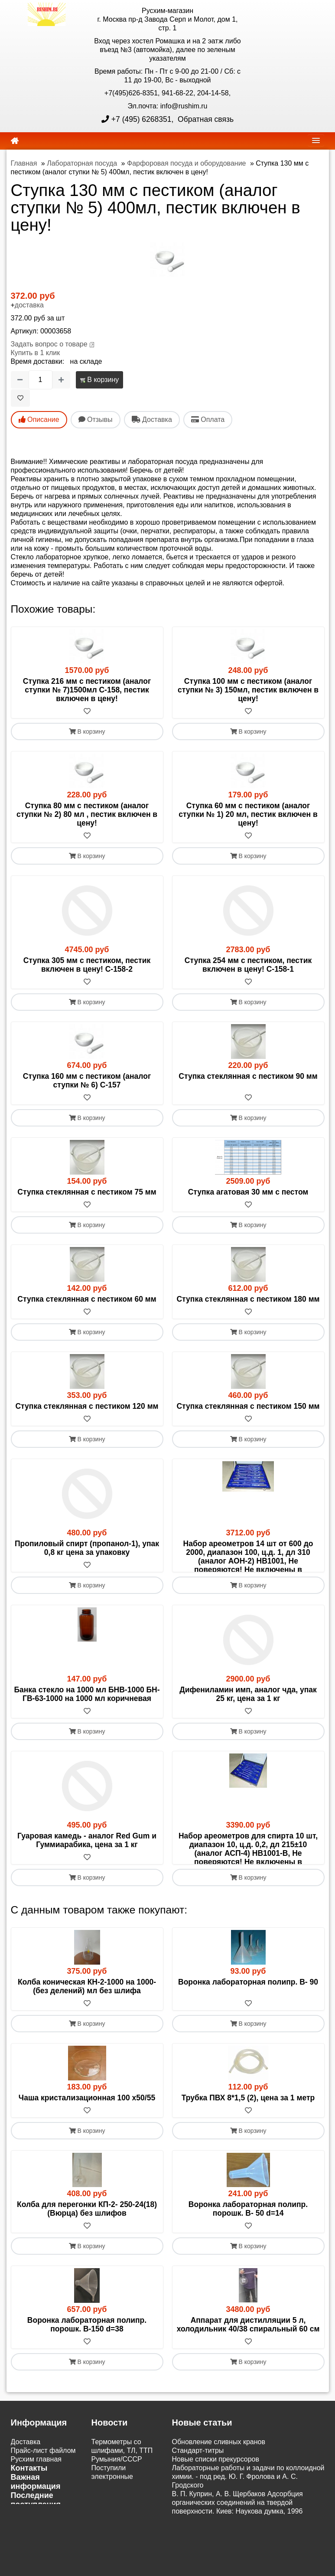  Describe the element at coordinates (86, 2376) in the screenshot. I see `Воронка лабораторная полипр. порошк. В-150 d=38` at that location.